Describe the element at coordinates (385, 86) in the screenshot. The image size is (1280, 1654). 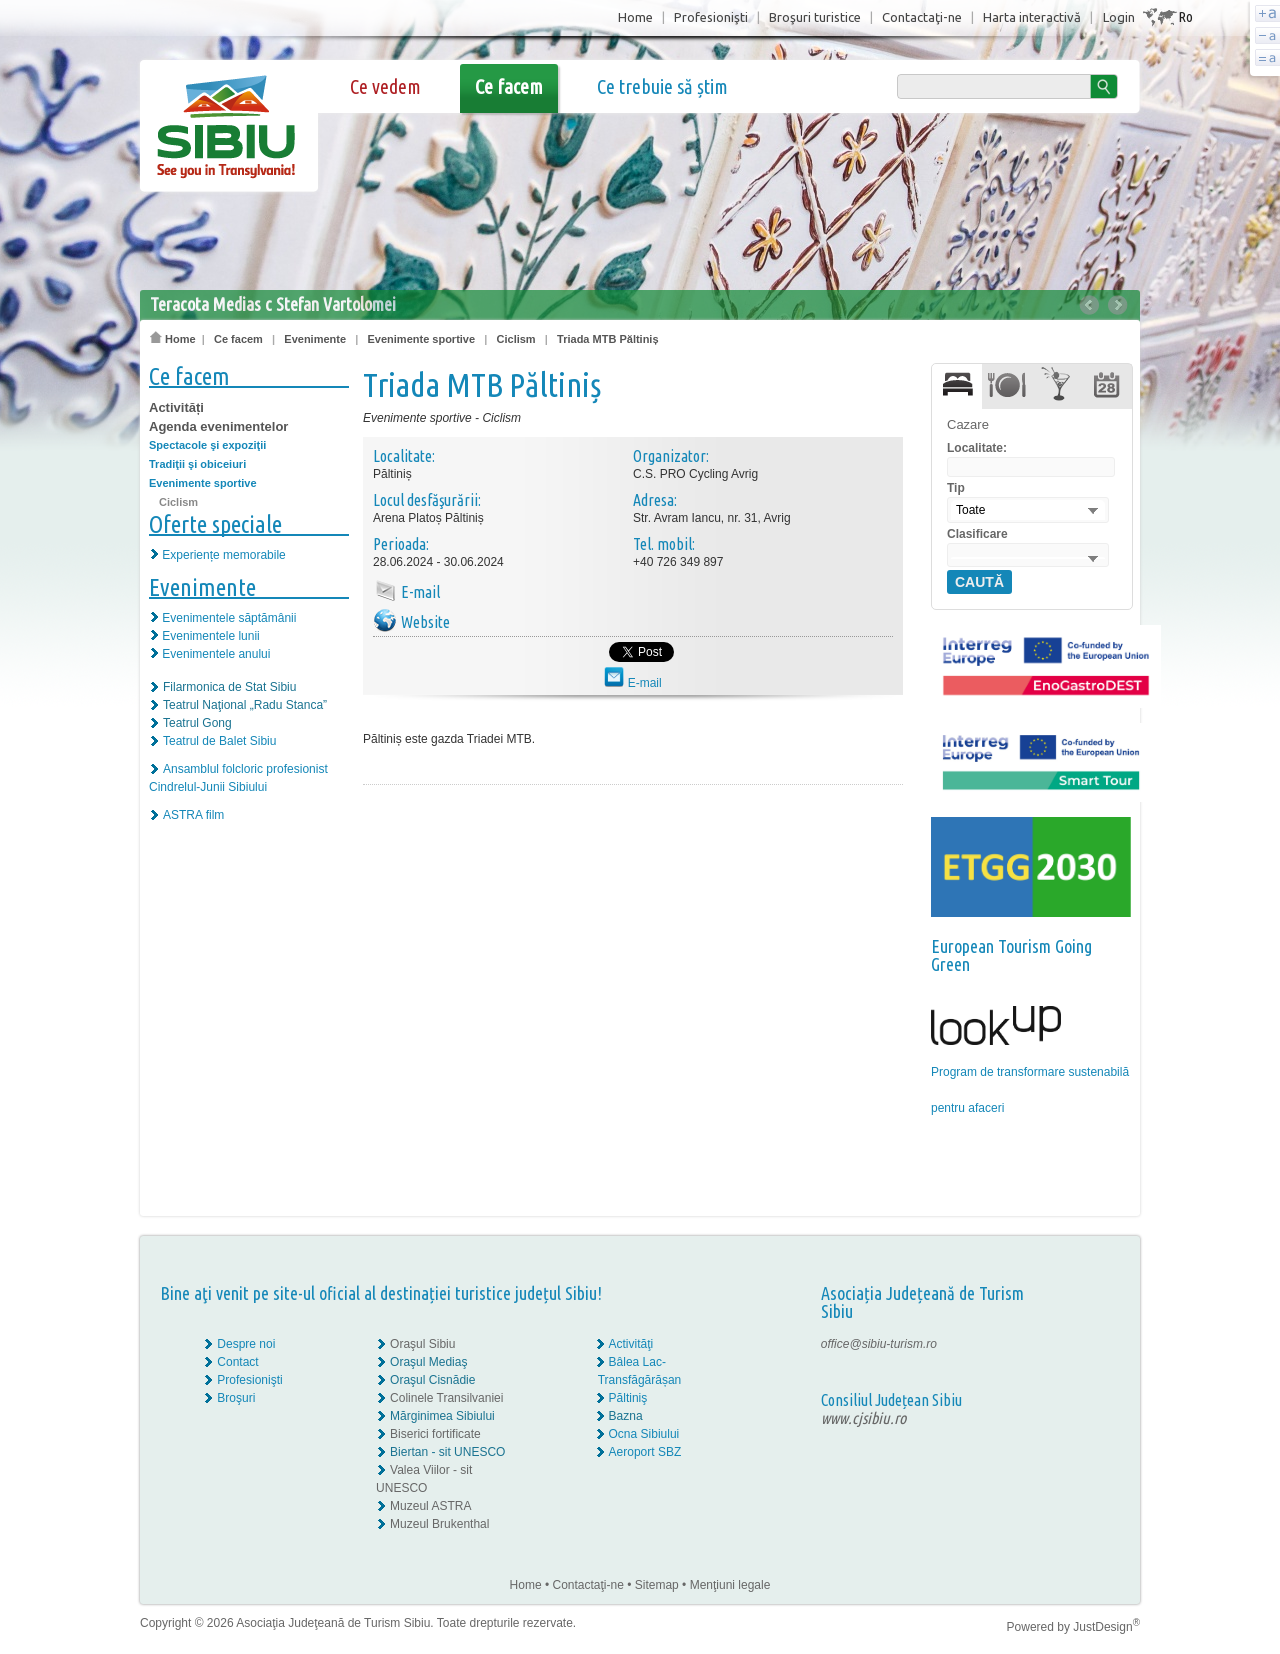
I see `Ce vedem` at that location.